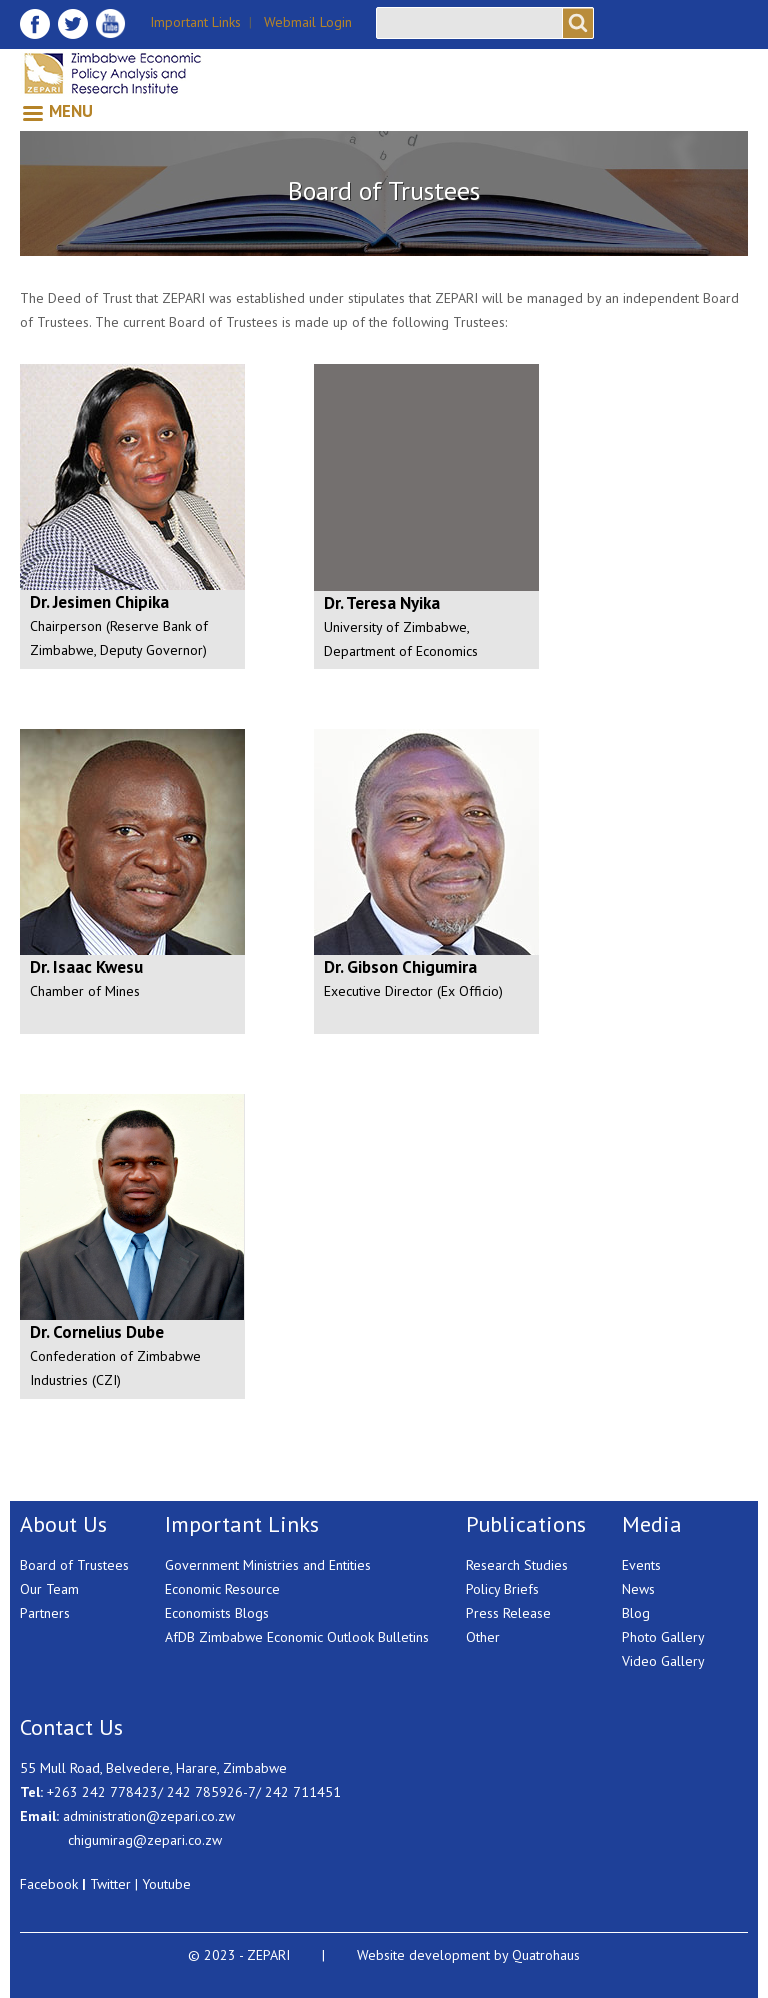  What do you see at coordinates (663, 1637) in the screenshot?
I see `Photo Gallery` at bounding box center [663, 1637].